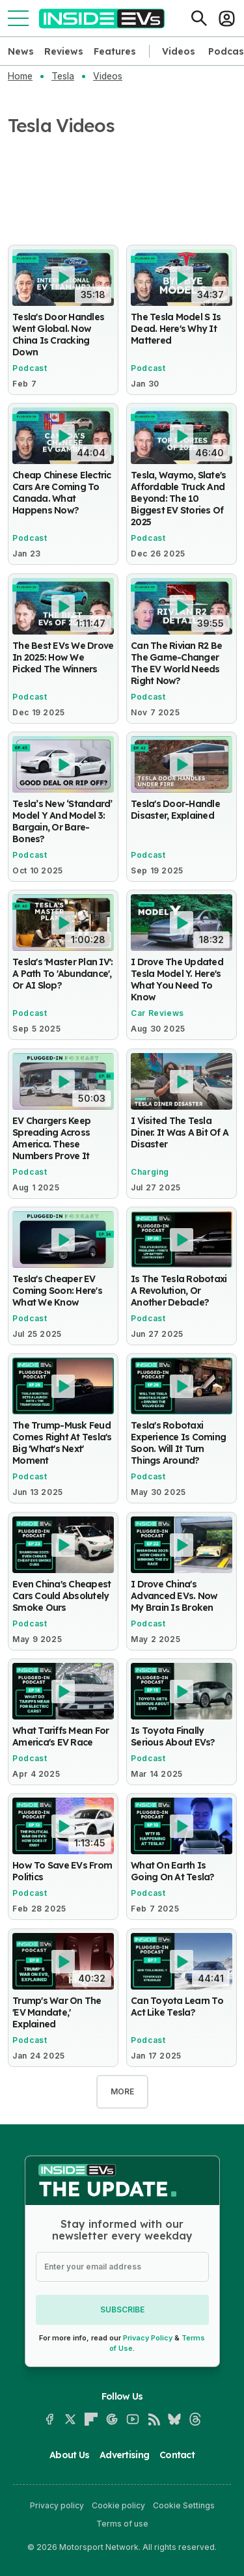 The image size is (244, 2576). What do you see at coordinates (61, 1595) in the screenshot?
I see `Even China's Cheapest Cars Could Absolutely Smoke Ours` at bounding box center [61, 1595].